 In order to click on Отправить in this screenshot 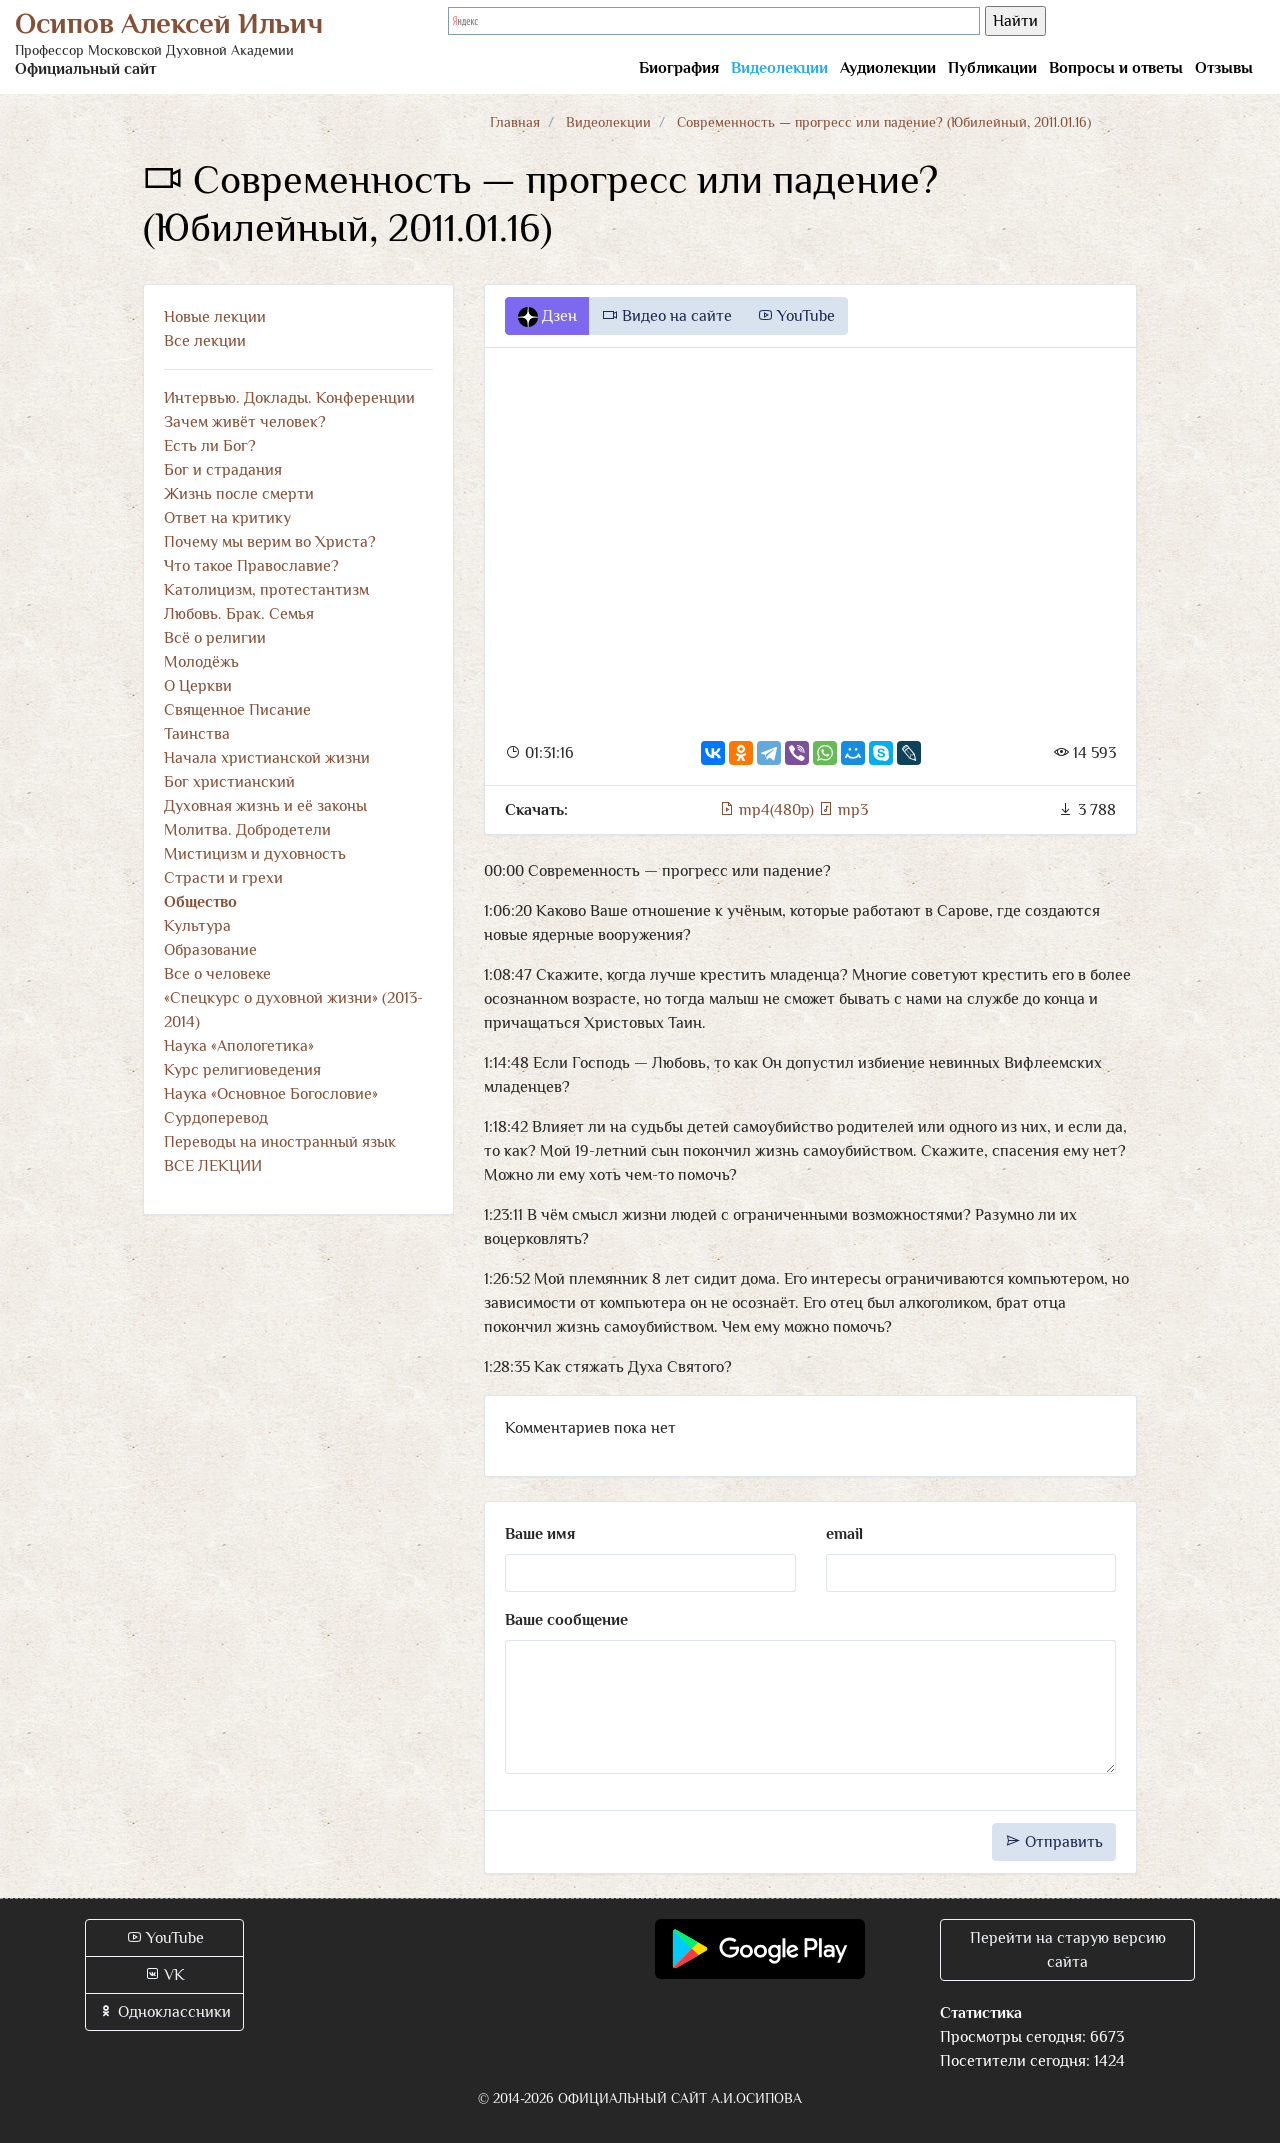, I will do `click(1054, 1842)`.